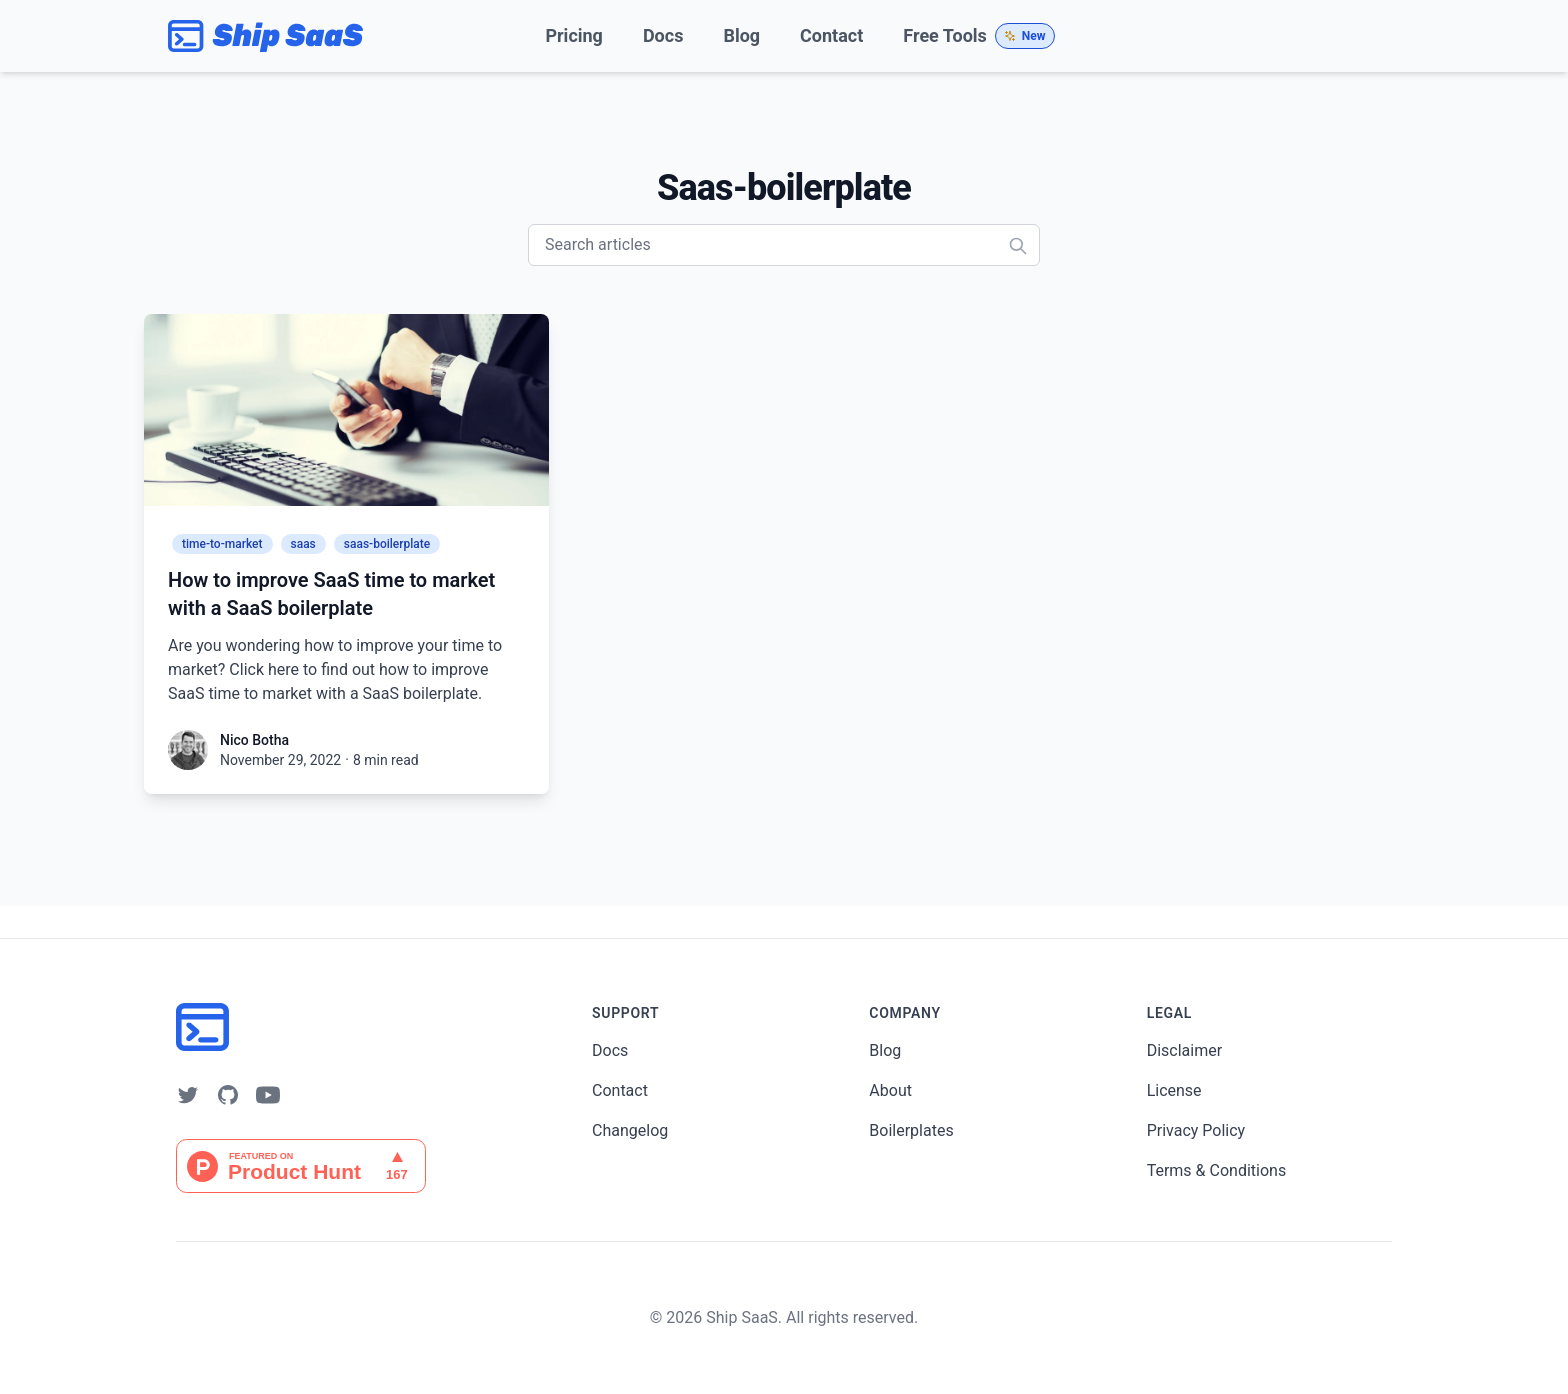 The width and height of the screenshot is (1568, 1394). I want to click on License, so click(1174, 1090).